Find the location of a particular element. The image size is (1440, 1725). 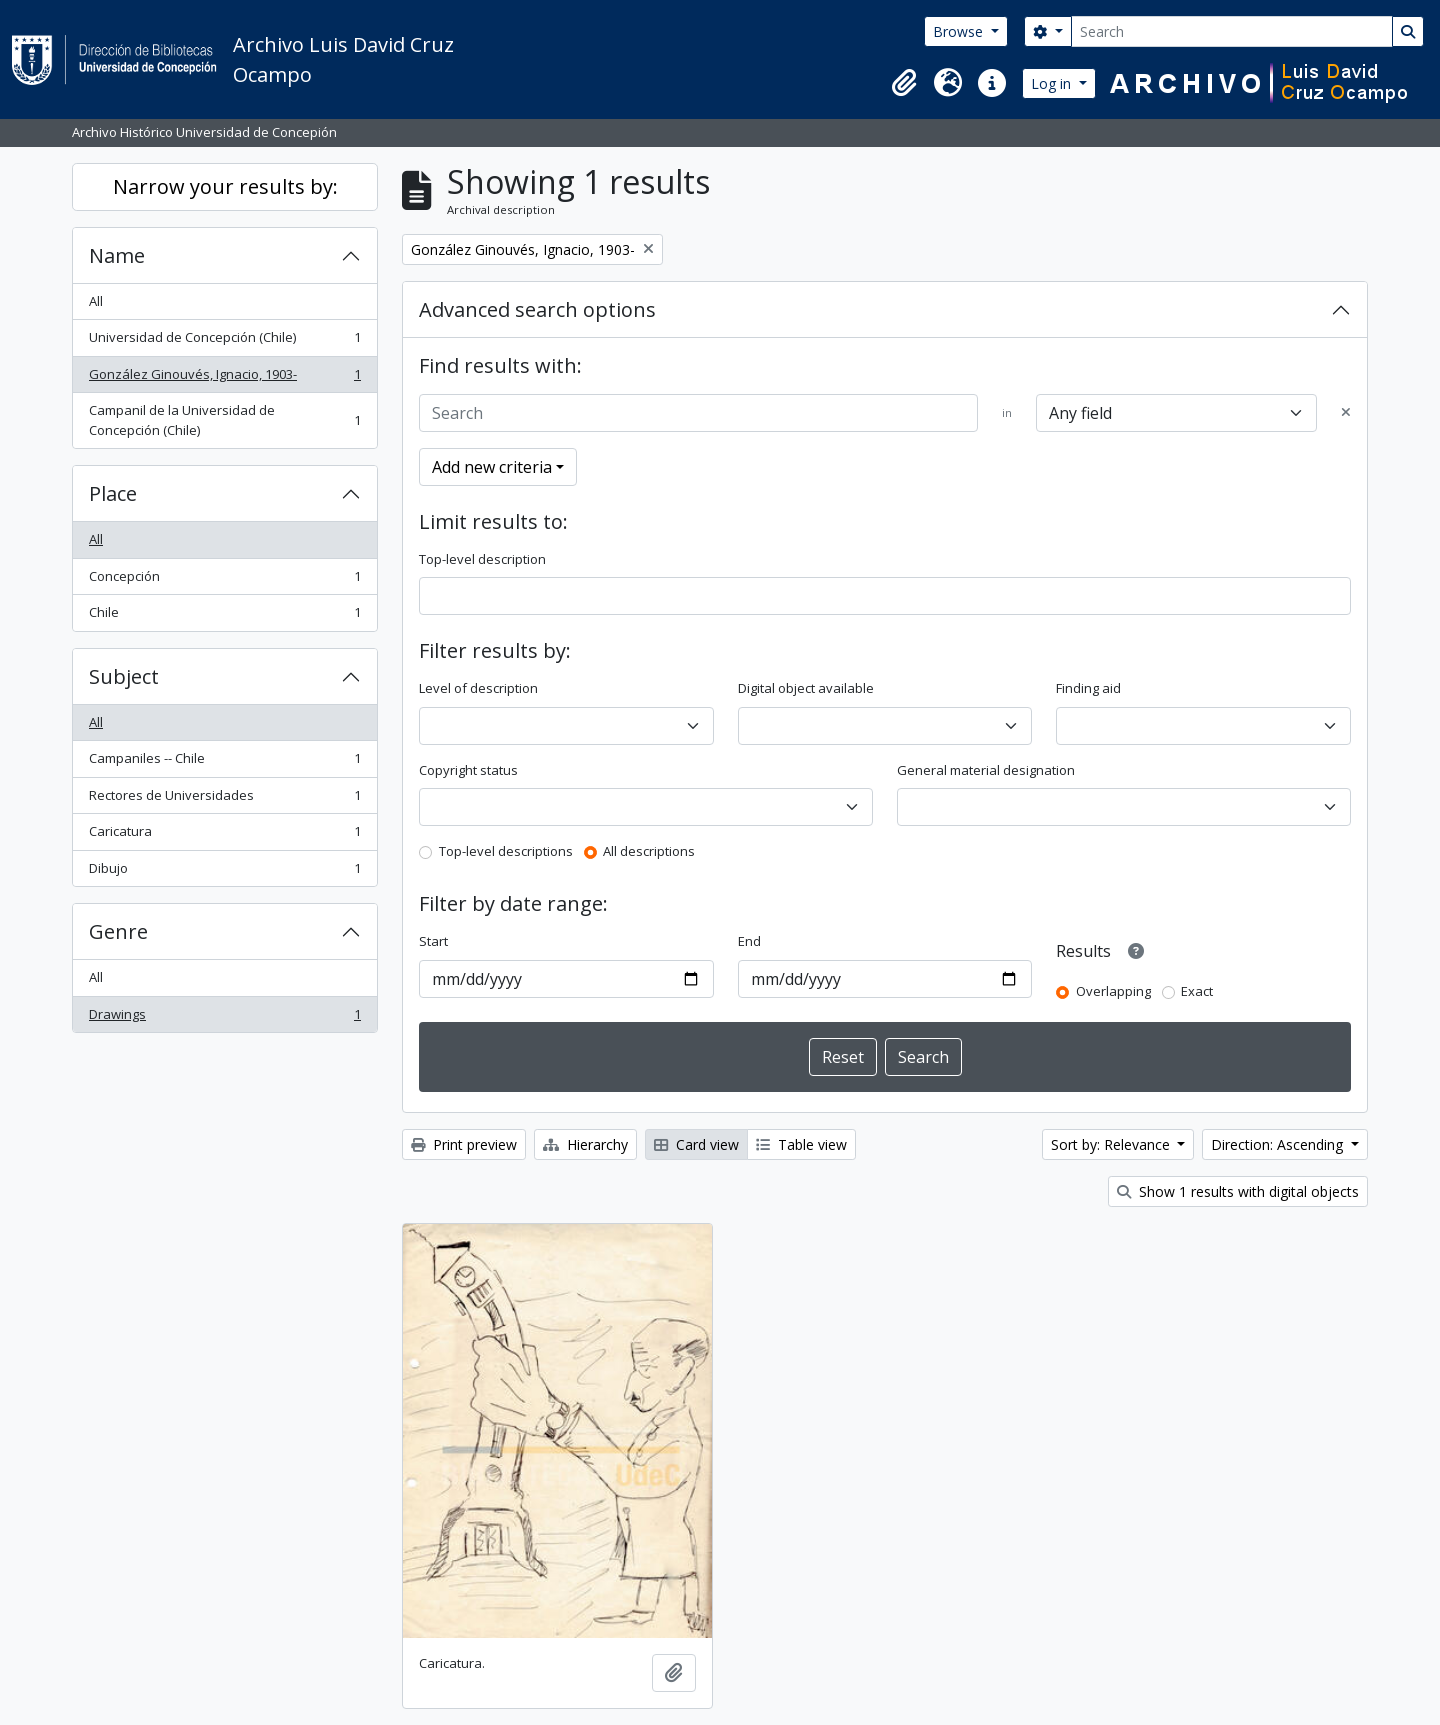

González Ginouvés, Ignacio, 1903- is located at coordinates (224, 378).